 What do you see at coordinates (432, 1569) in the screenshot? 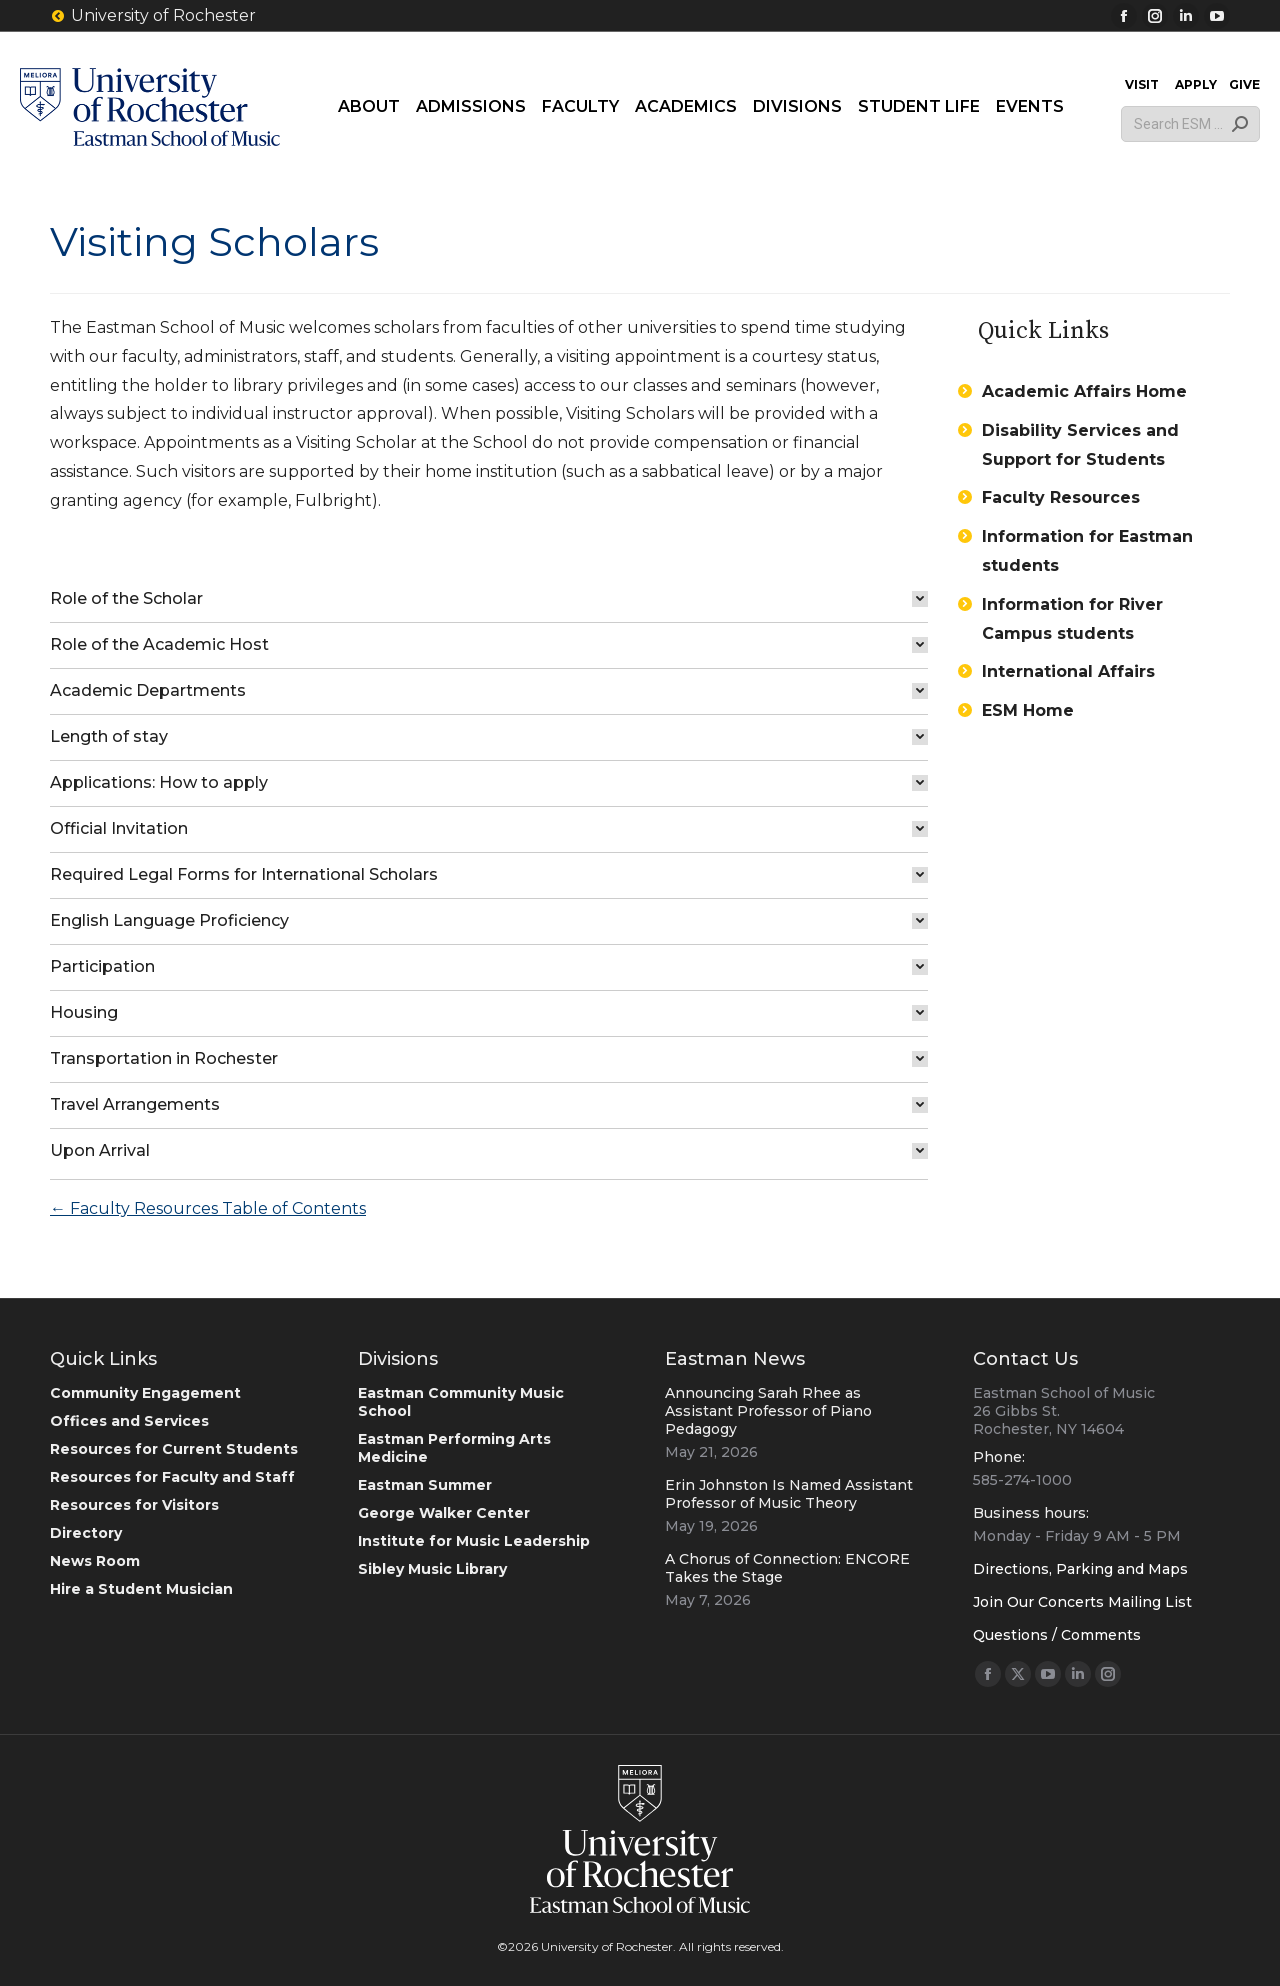
I see `Sibley Music Library` at bounding box center [432, 1569].